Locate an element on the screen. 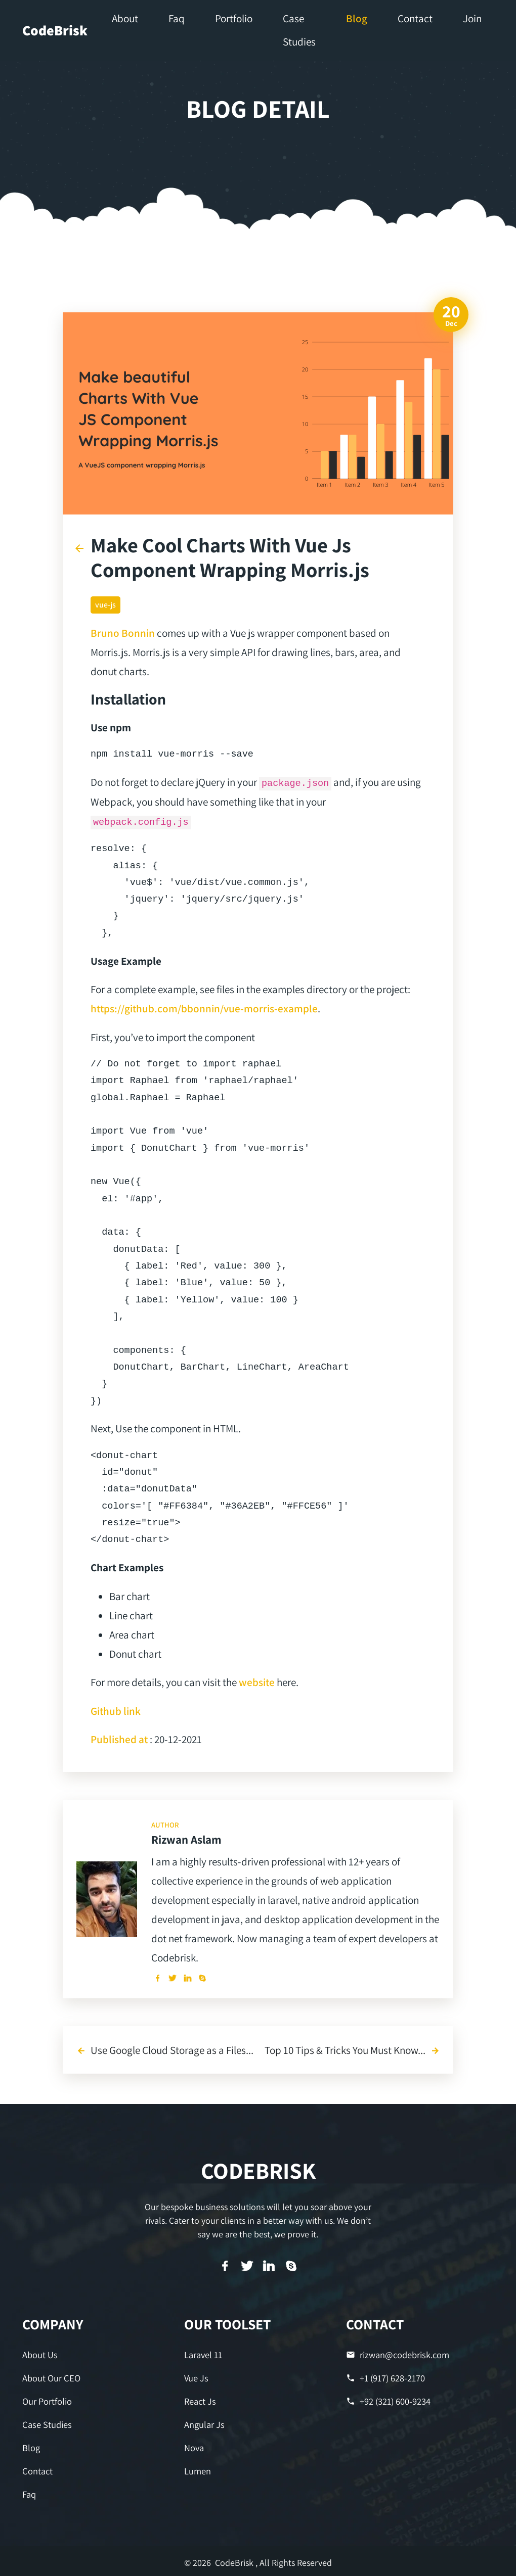  Laravel 11 is located at coordinates (203, 2355).